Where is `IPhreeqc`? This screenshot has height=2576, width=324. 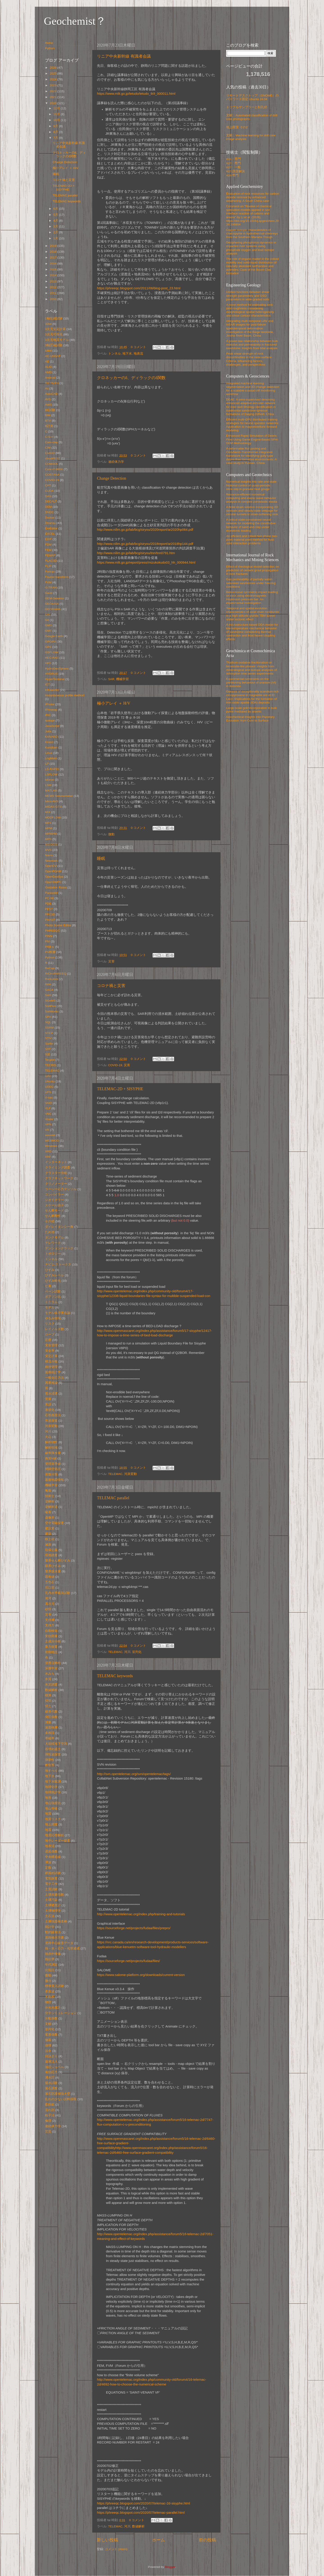
IPhreeqc is located at coordinates (51, 709).